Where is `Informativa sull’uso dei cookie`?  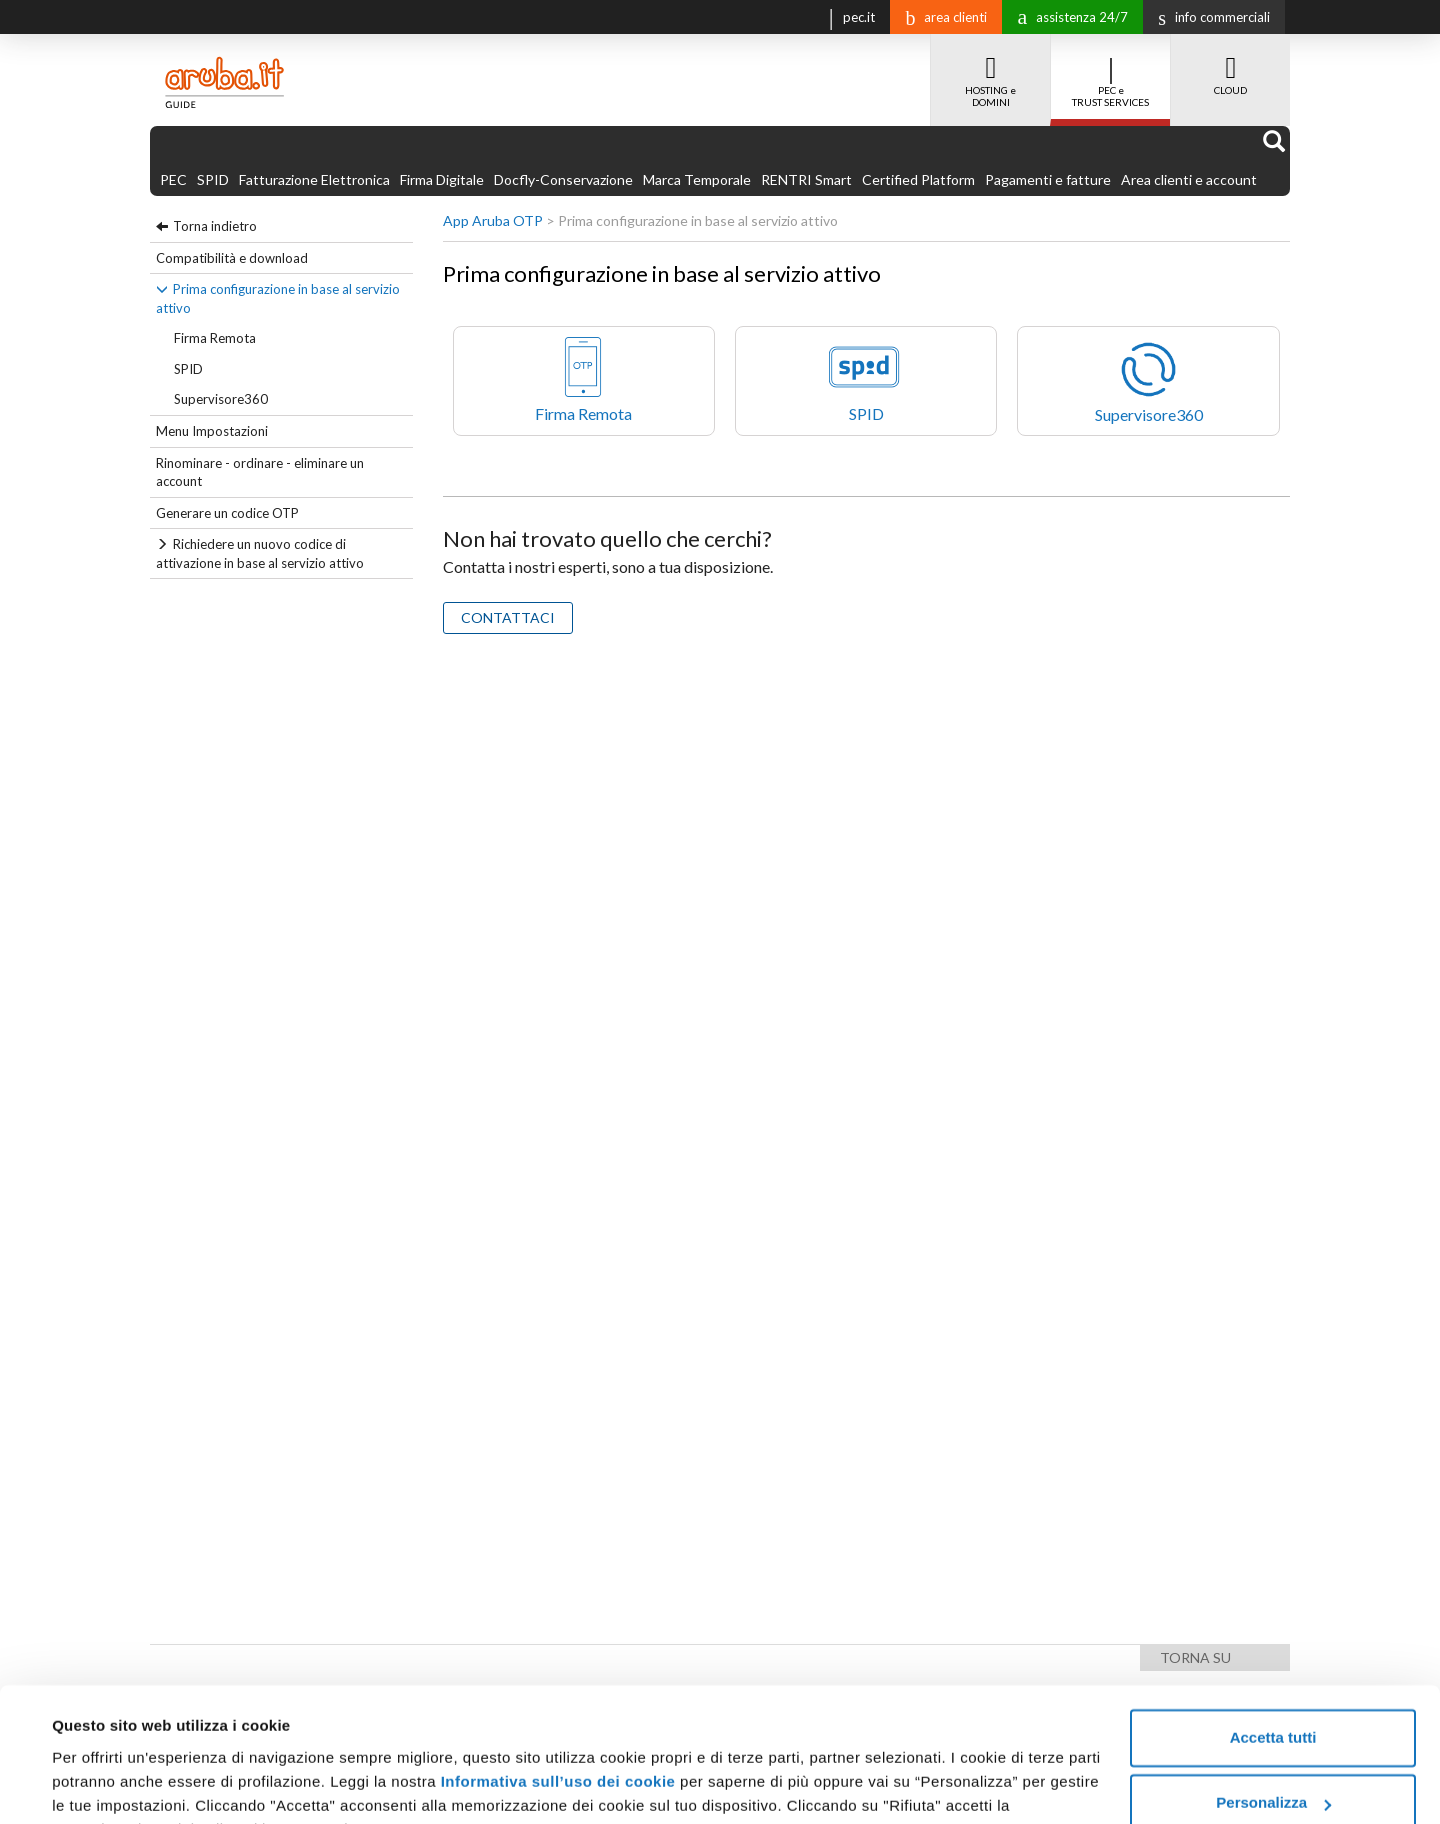
Informativa sull’uso dei cookie is located at coordinates (558, 1681).